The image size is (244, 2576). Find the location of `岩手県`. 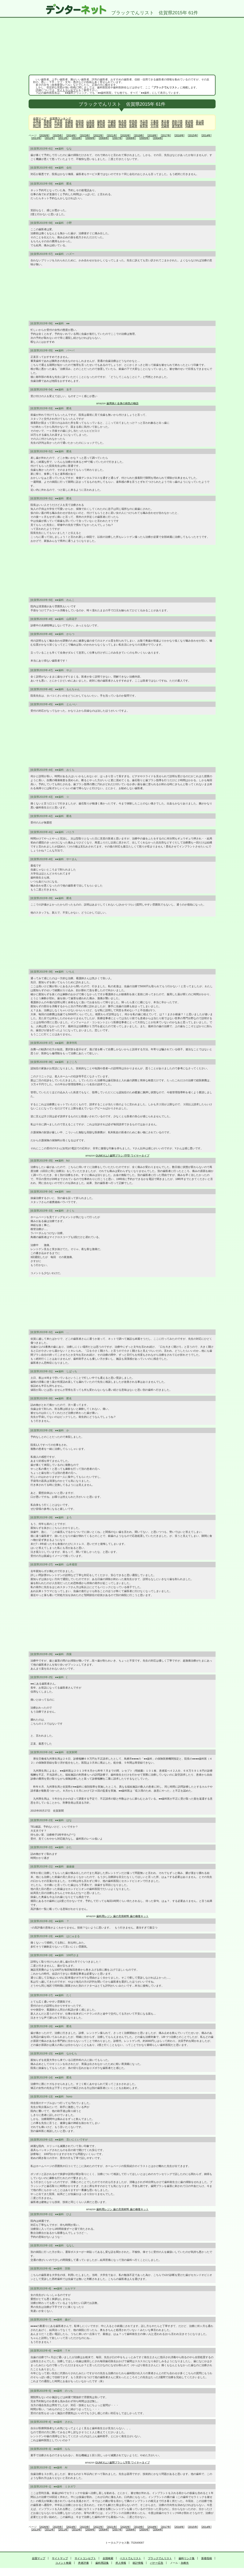

岩手県 is located at coordinates (58, 121).